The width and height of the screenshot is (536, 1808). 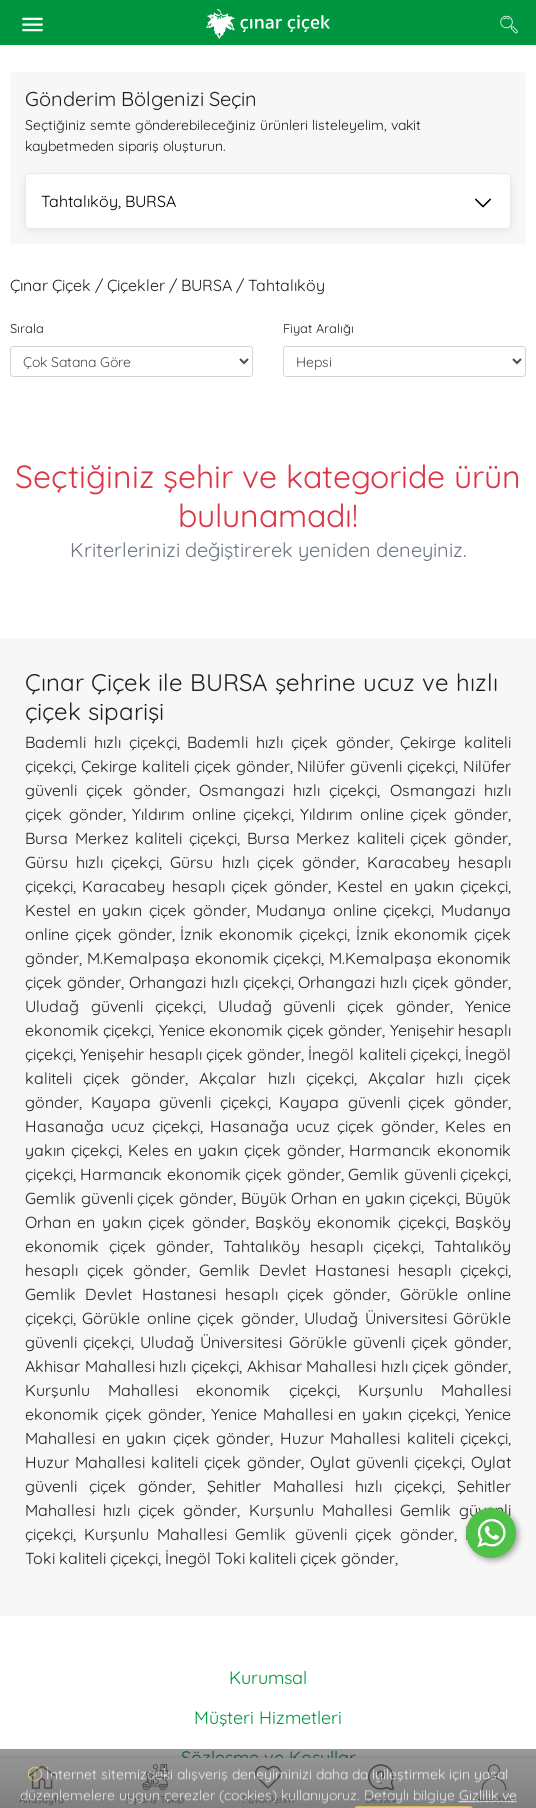 What do you see at coordinates (271, 1030) in the screenshot?
I see `Yenice ekonomik çiçek gönder` at bounding box center [271, 1030].